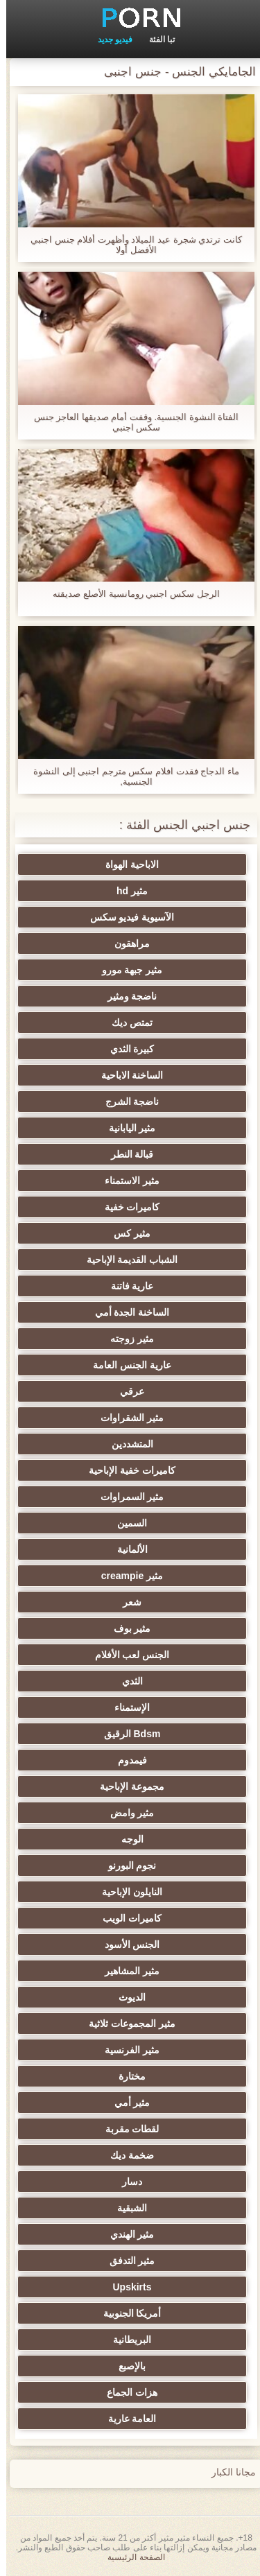 This screenshot has width=260, height=2576. I want to click on العامة عارية, so click(126, 2418).